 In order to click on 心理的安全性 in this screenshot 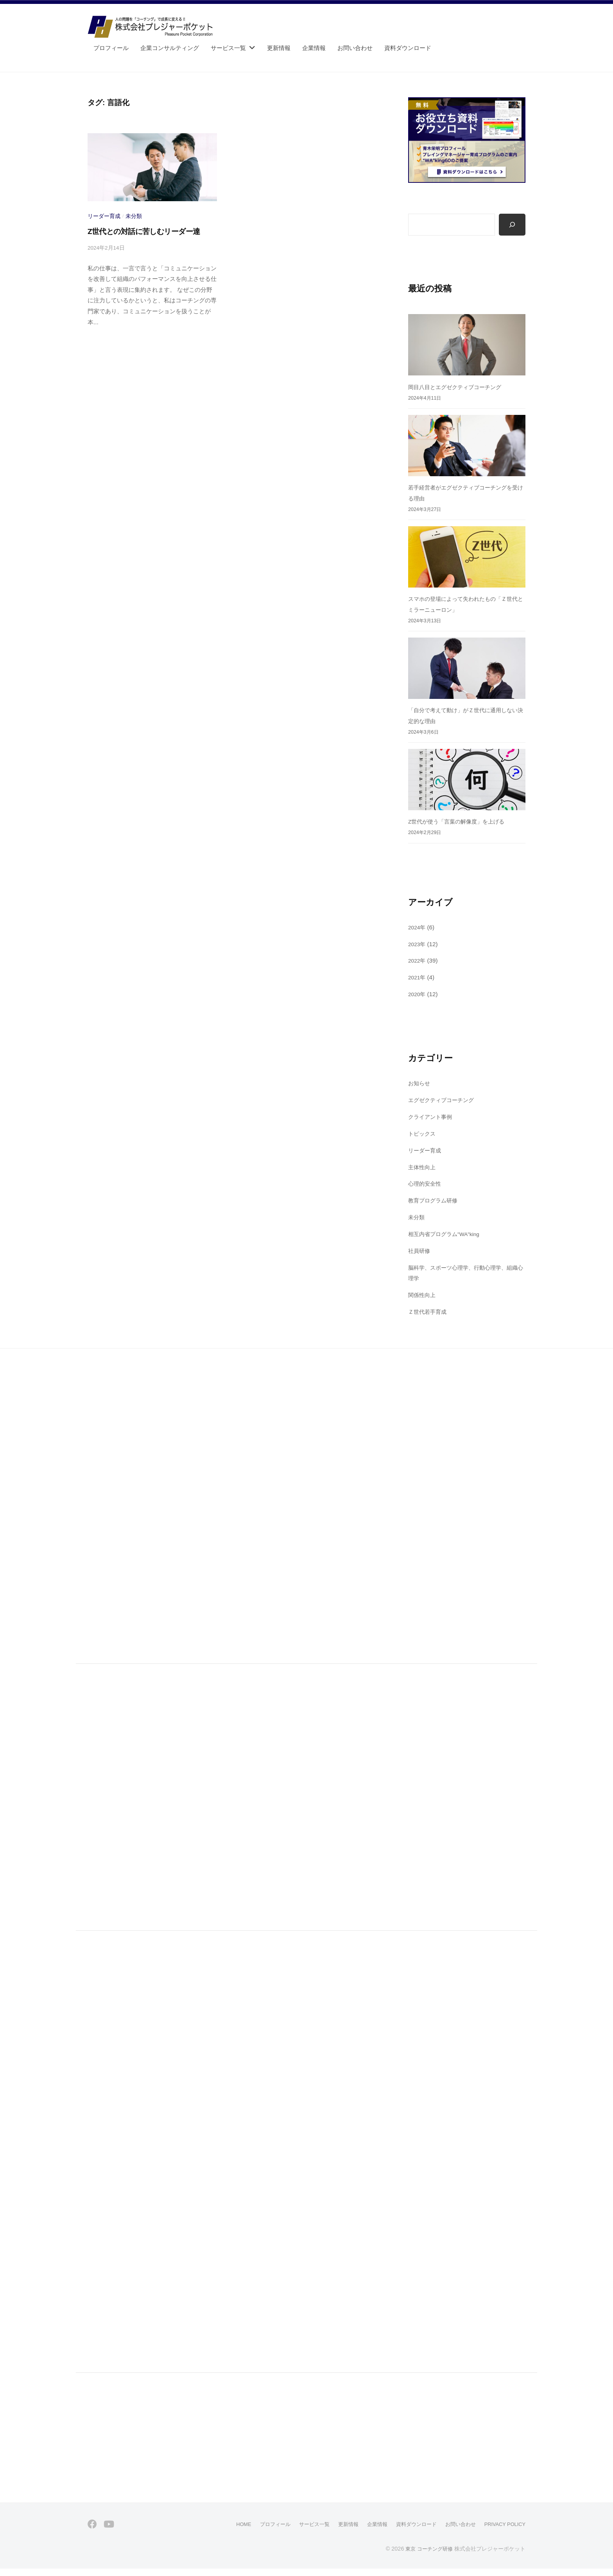, I will do `click(425, 1184)`.